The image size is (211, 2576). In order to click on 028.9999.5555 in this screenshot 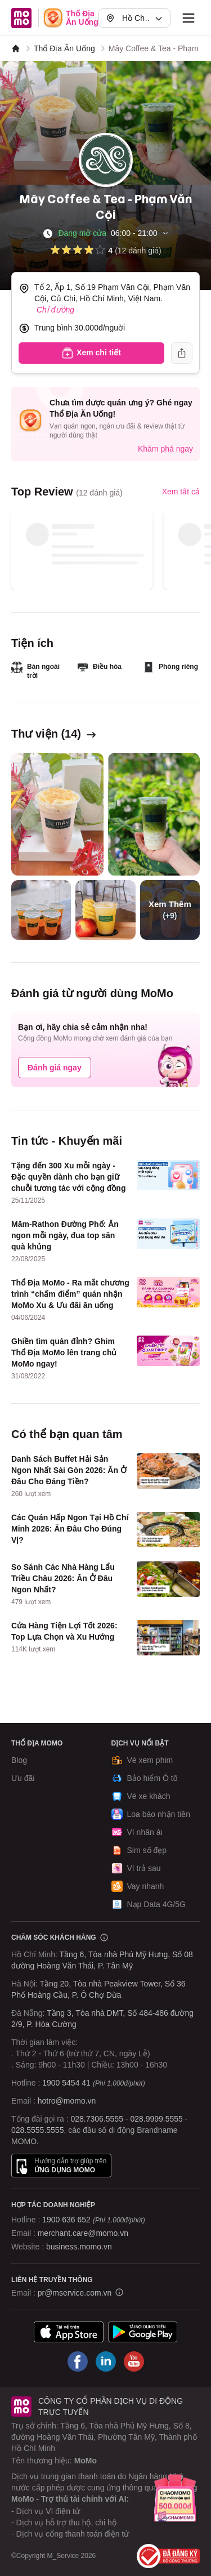, I will do `click(156, 2118)`.